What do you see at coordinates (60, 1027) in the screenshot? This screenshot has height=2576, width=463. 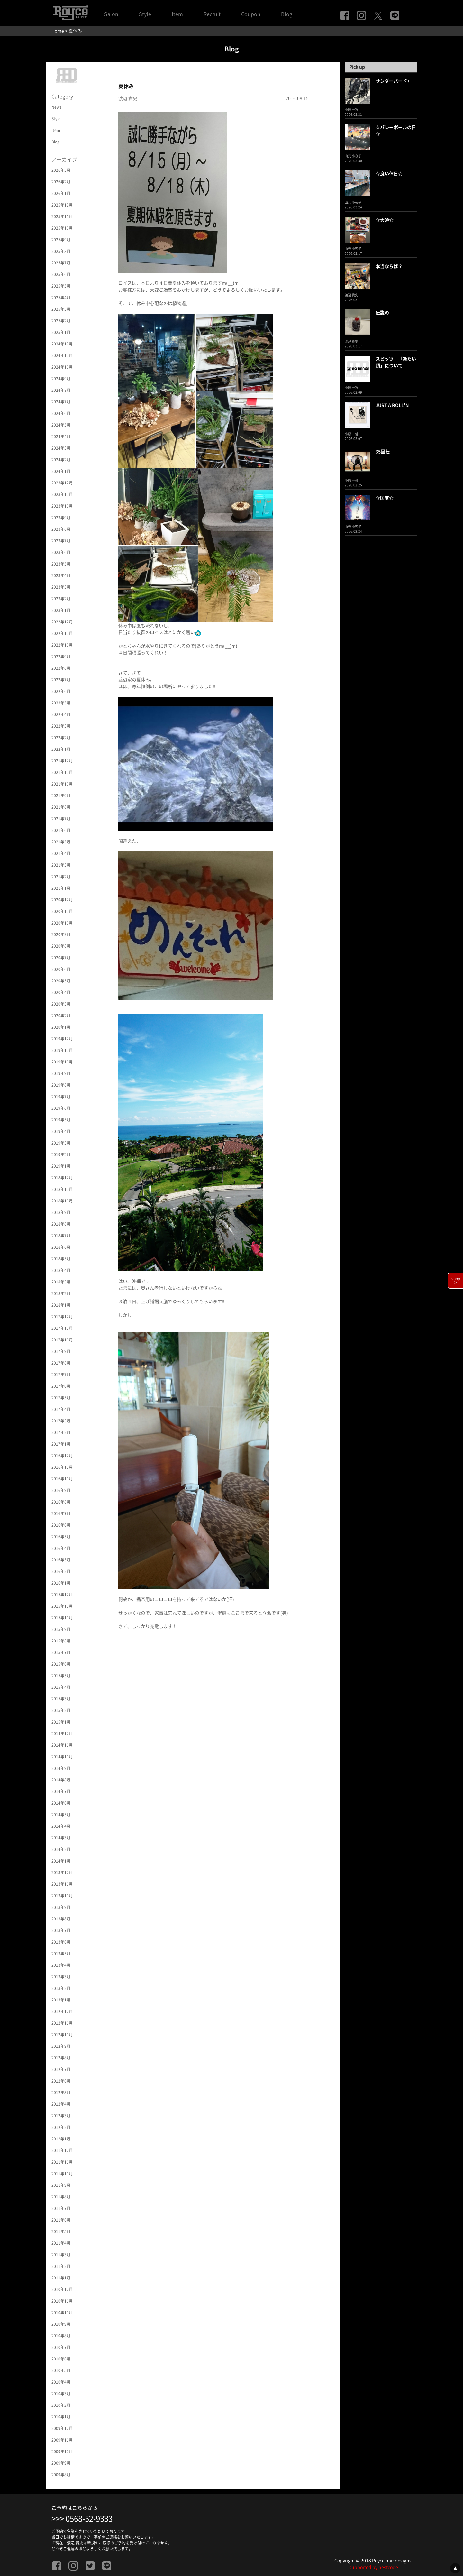 I see `2020年1月` at bounding box center [60, 1027].